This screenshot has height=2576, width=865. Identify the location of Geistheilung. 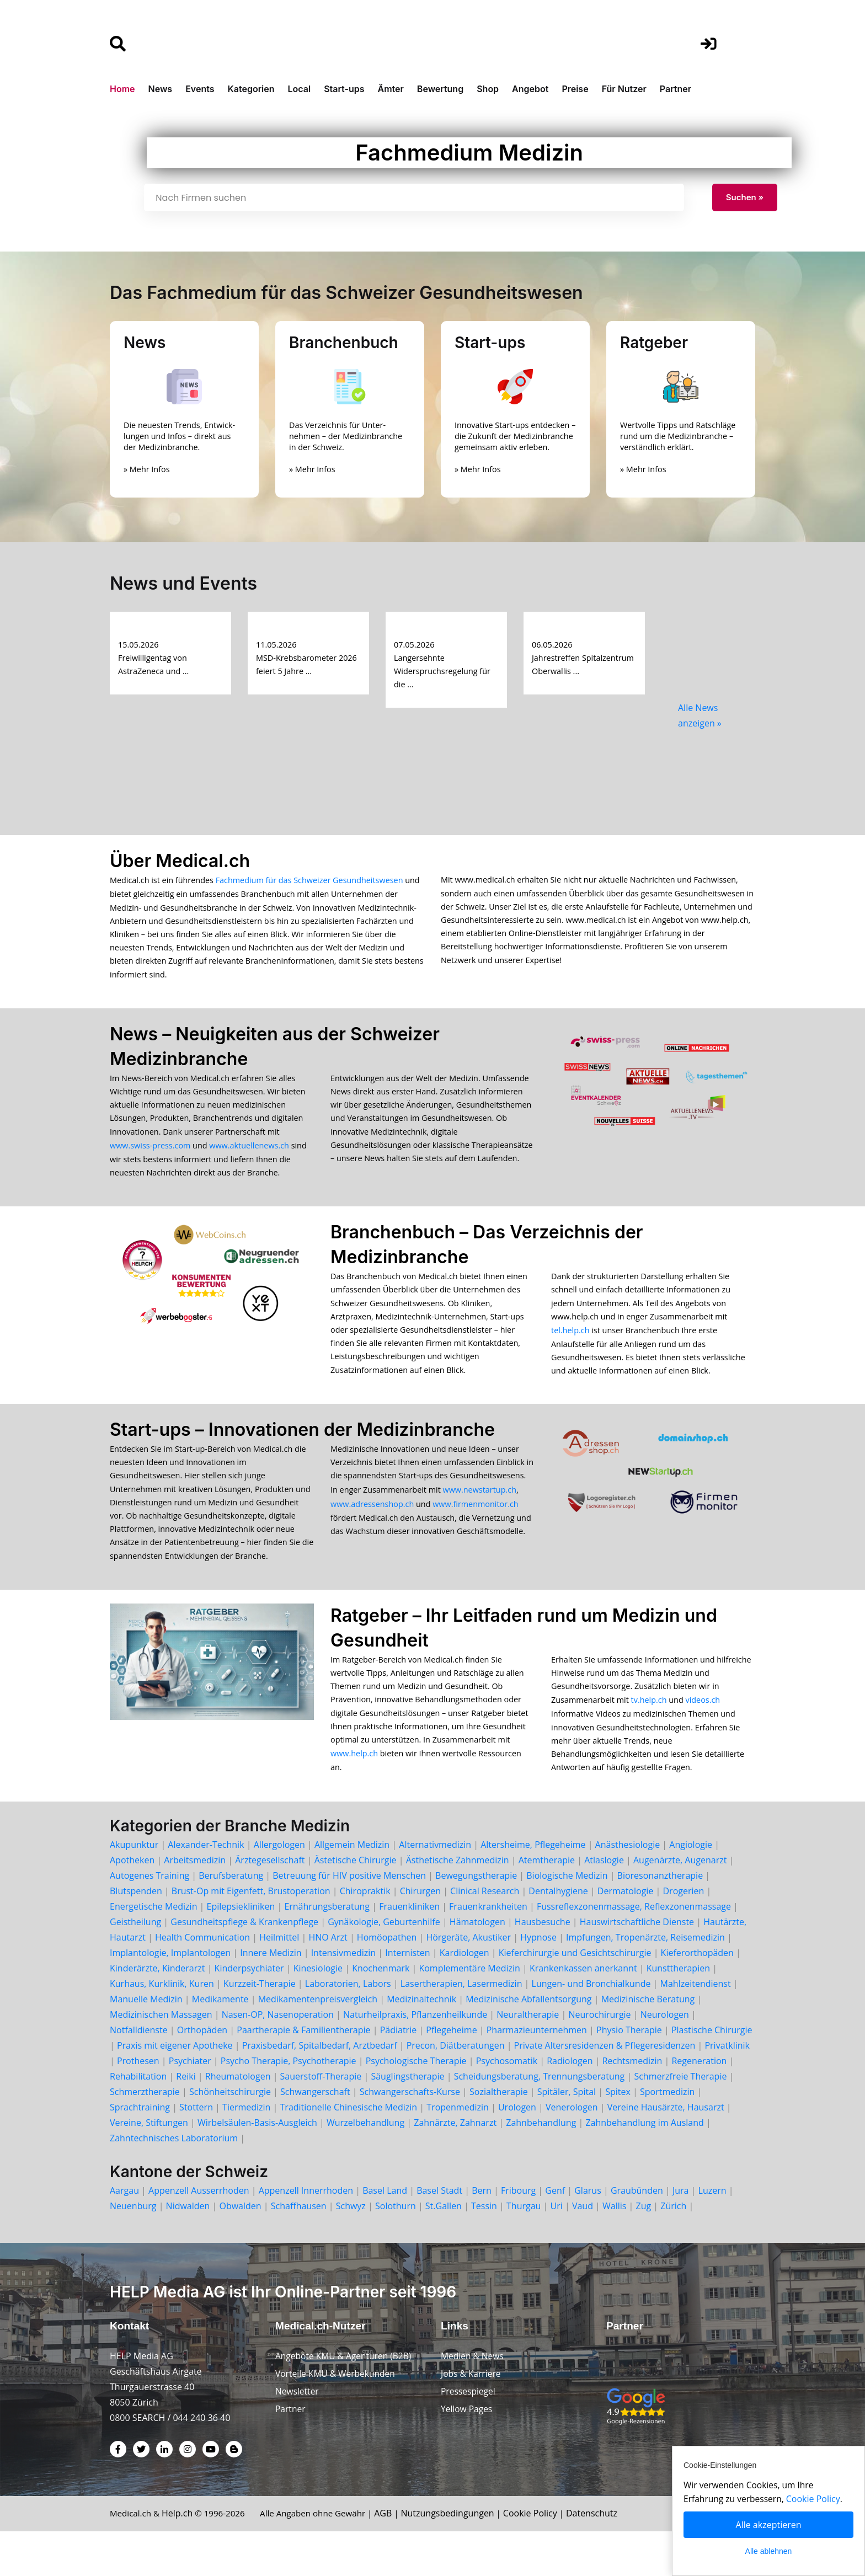
(135, 1965).